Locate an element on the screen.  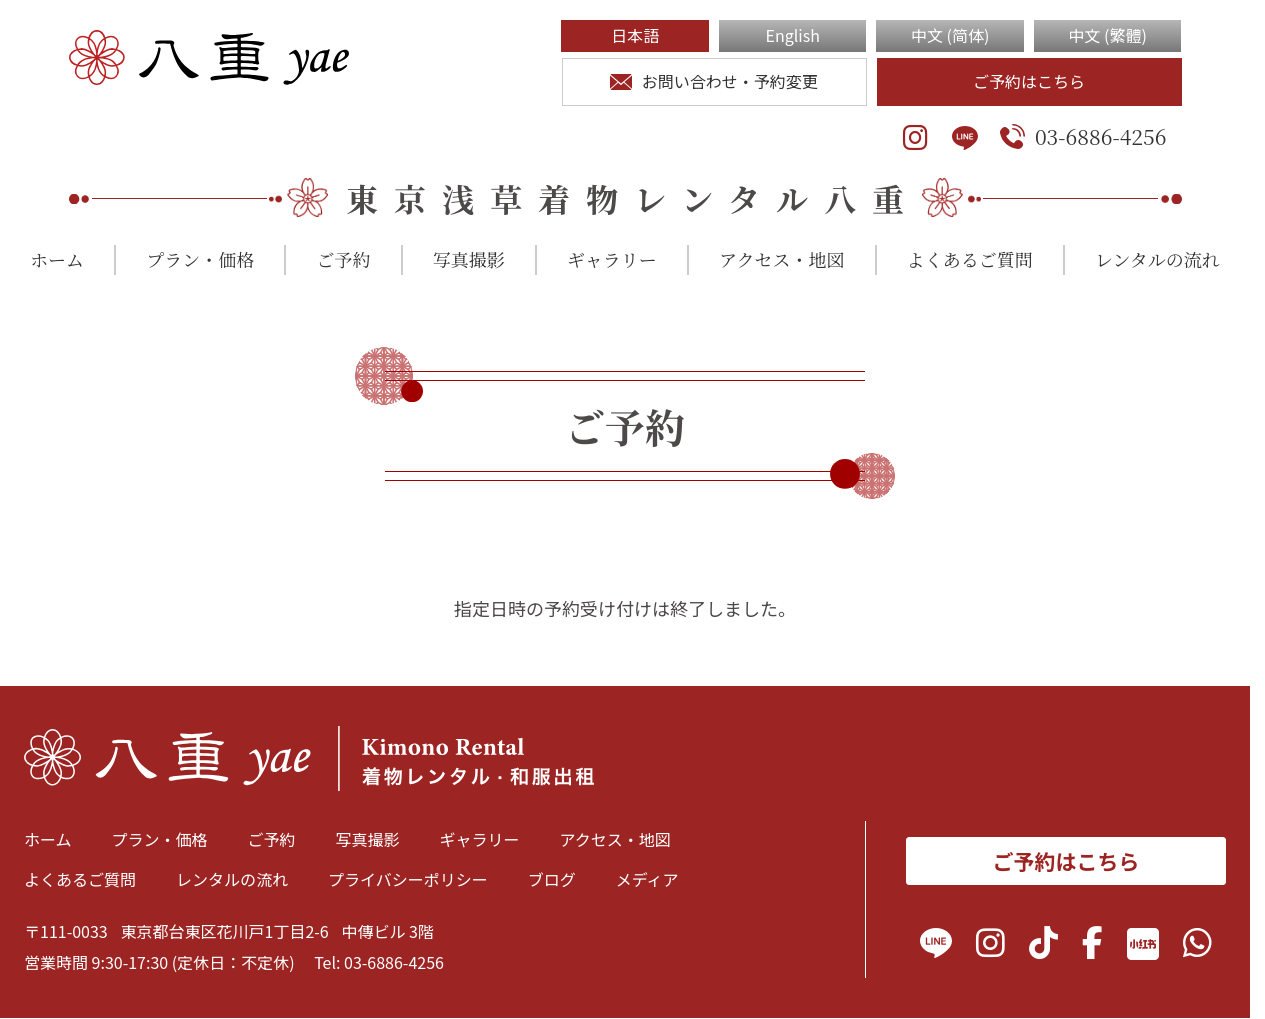
ご予約はこちら is located at coordinates (1029, 81).